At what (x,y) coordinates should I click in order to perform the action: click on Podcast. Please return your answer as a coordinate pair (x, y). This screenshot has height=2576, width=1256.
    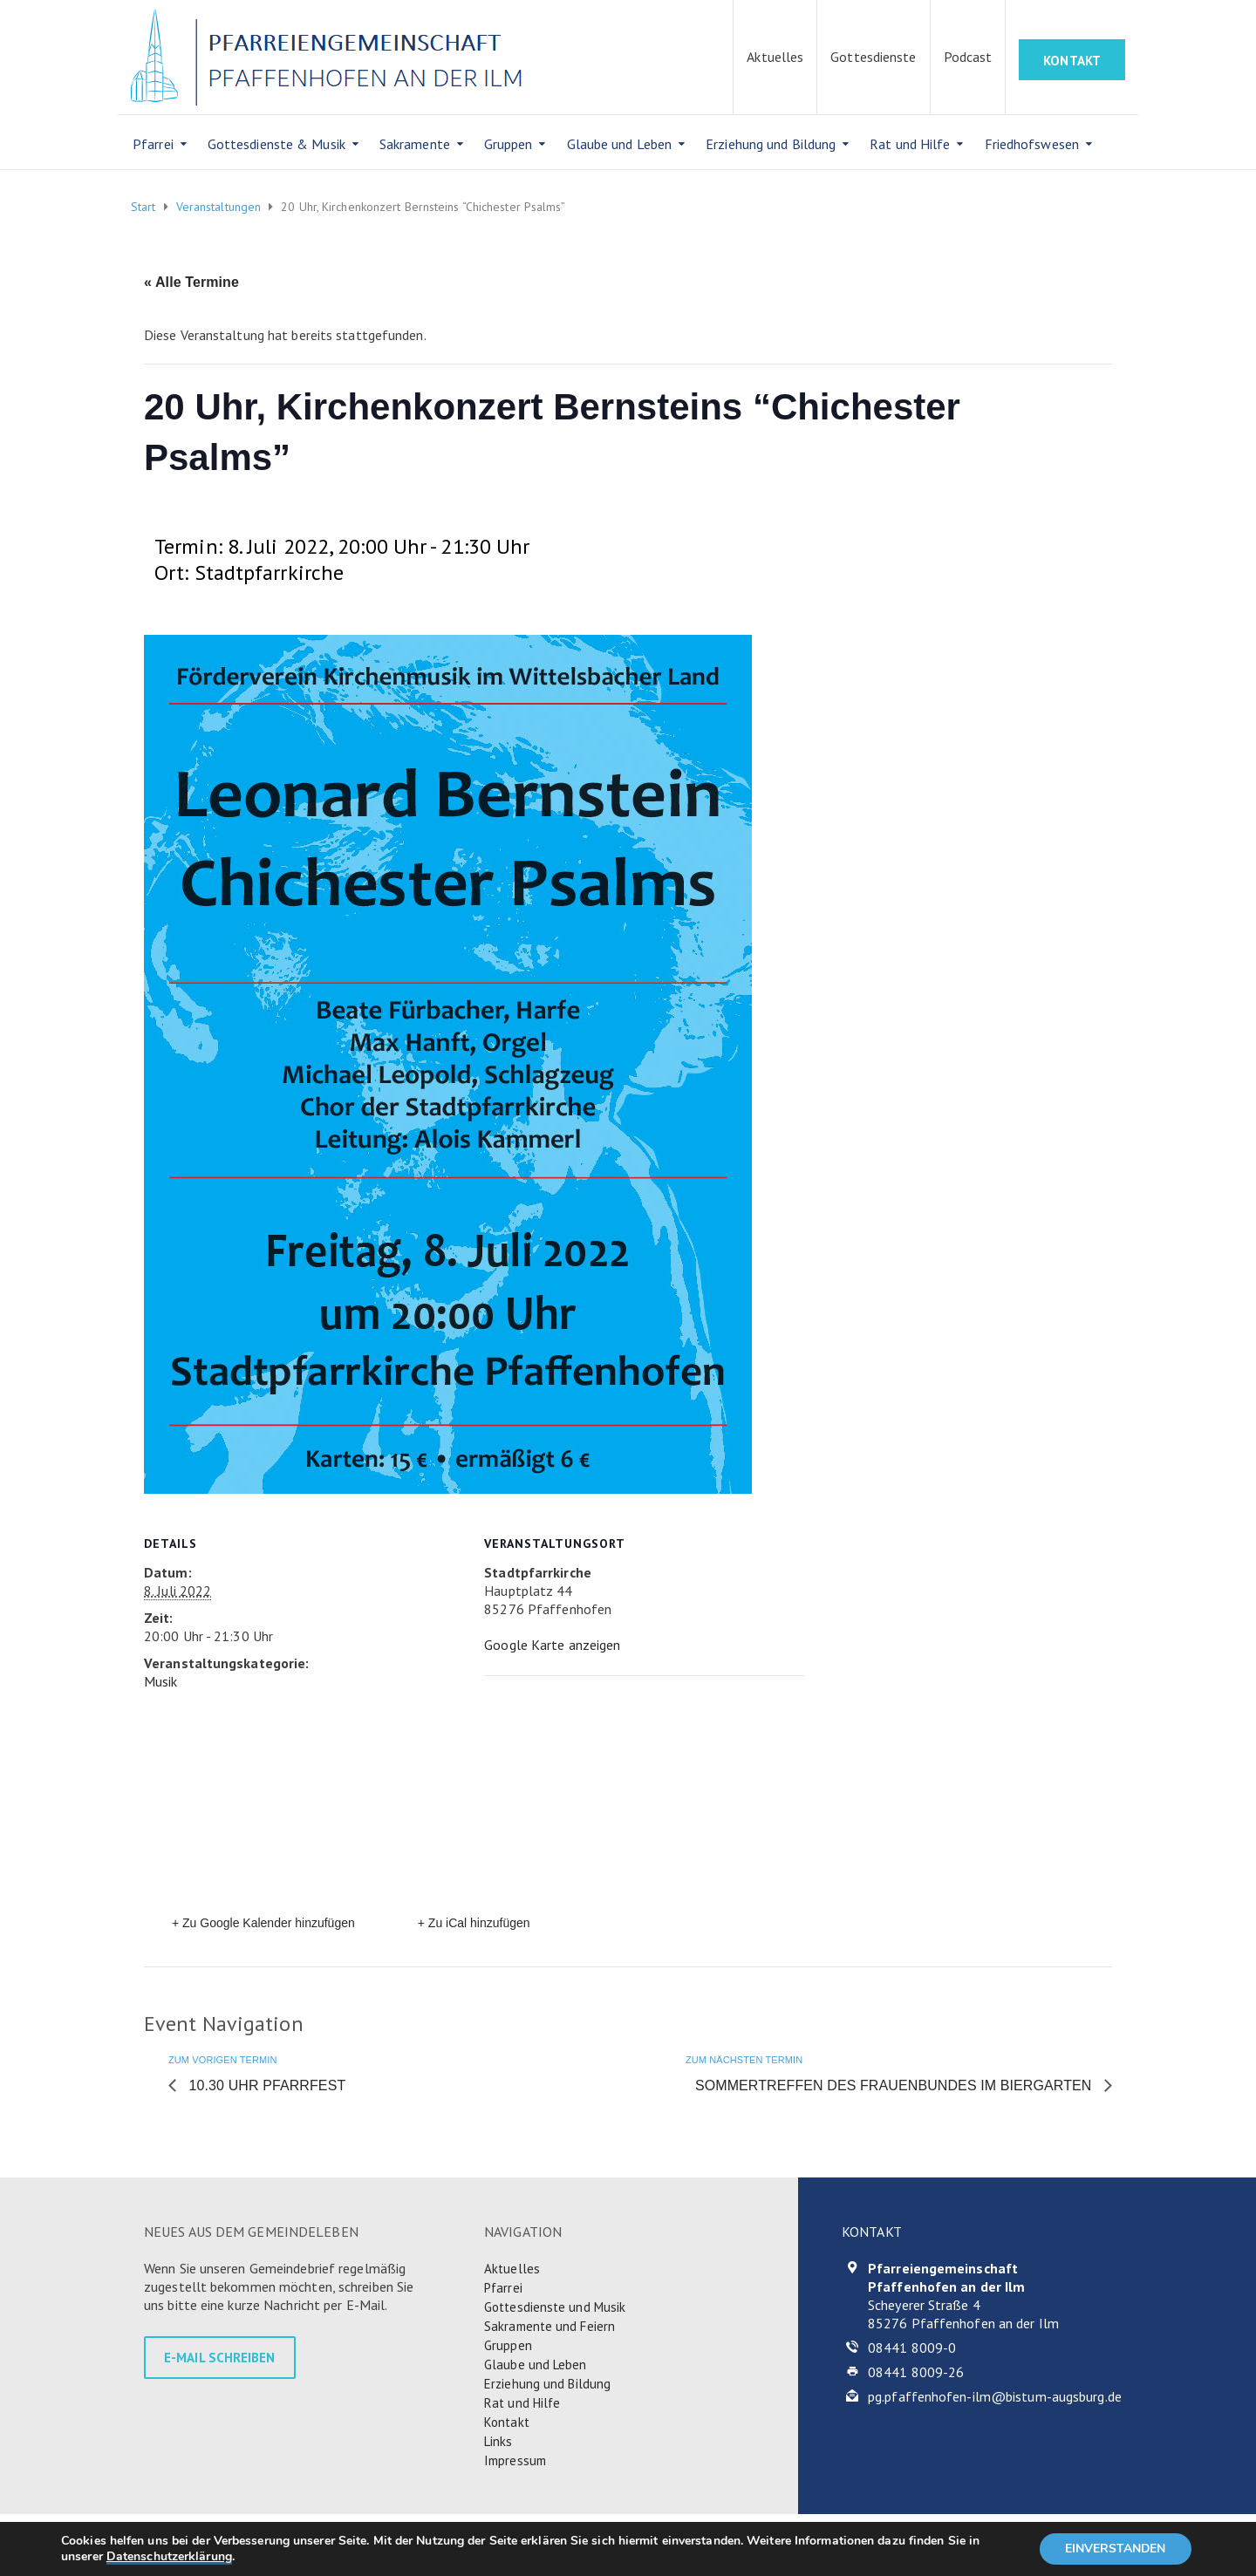
    Looking at the image, I should click on (968, 56).